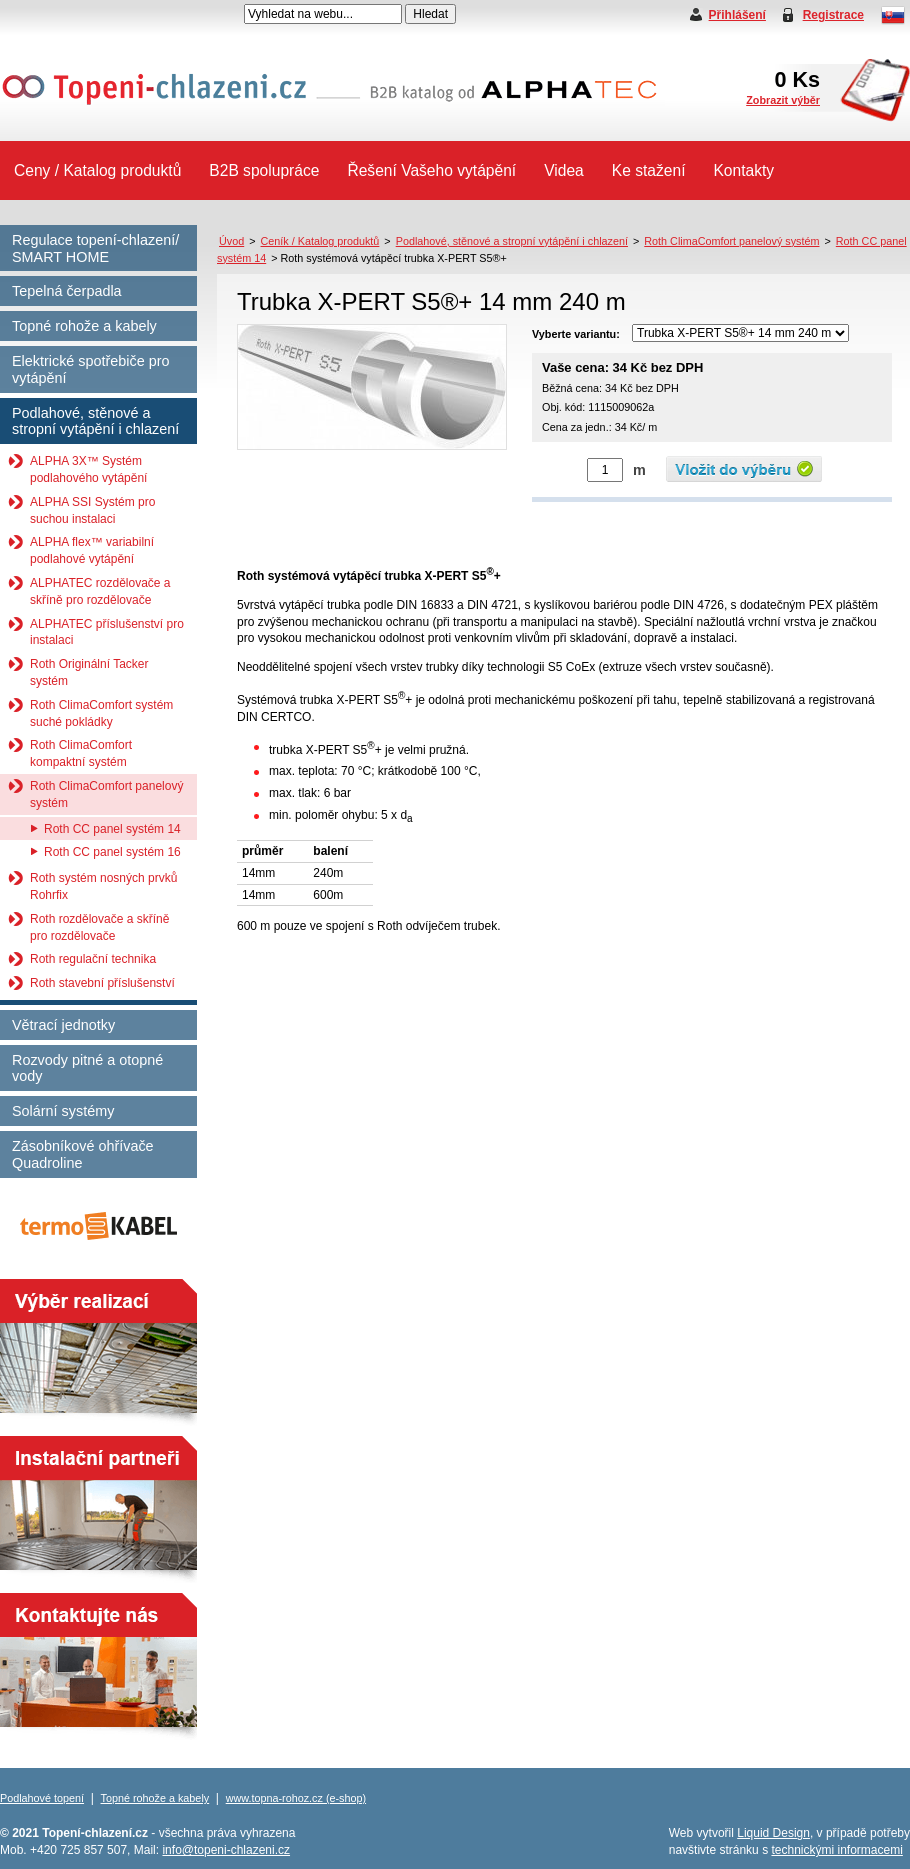 The image size is (910, 1869). Describe the element at coordinates (836, 1850) in the screenshot. I see `technickými informacemi` at that location.